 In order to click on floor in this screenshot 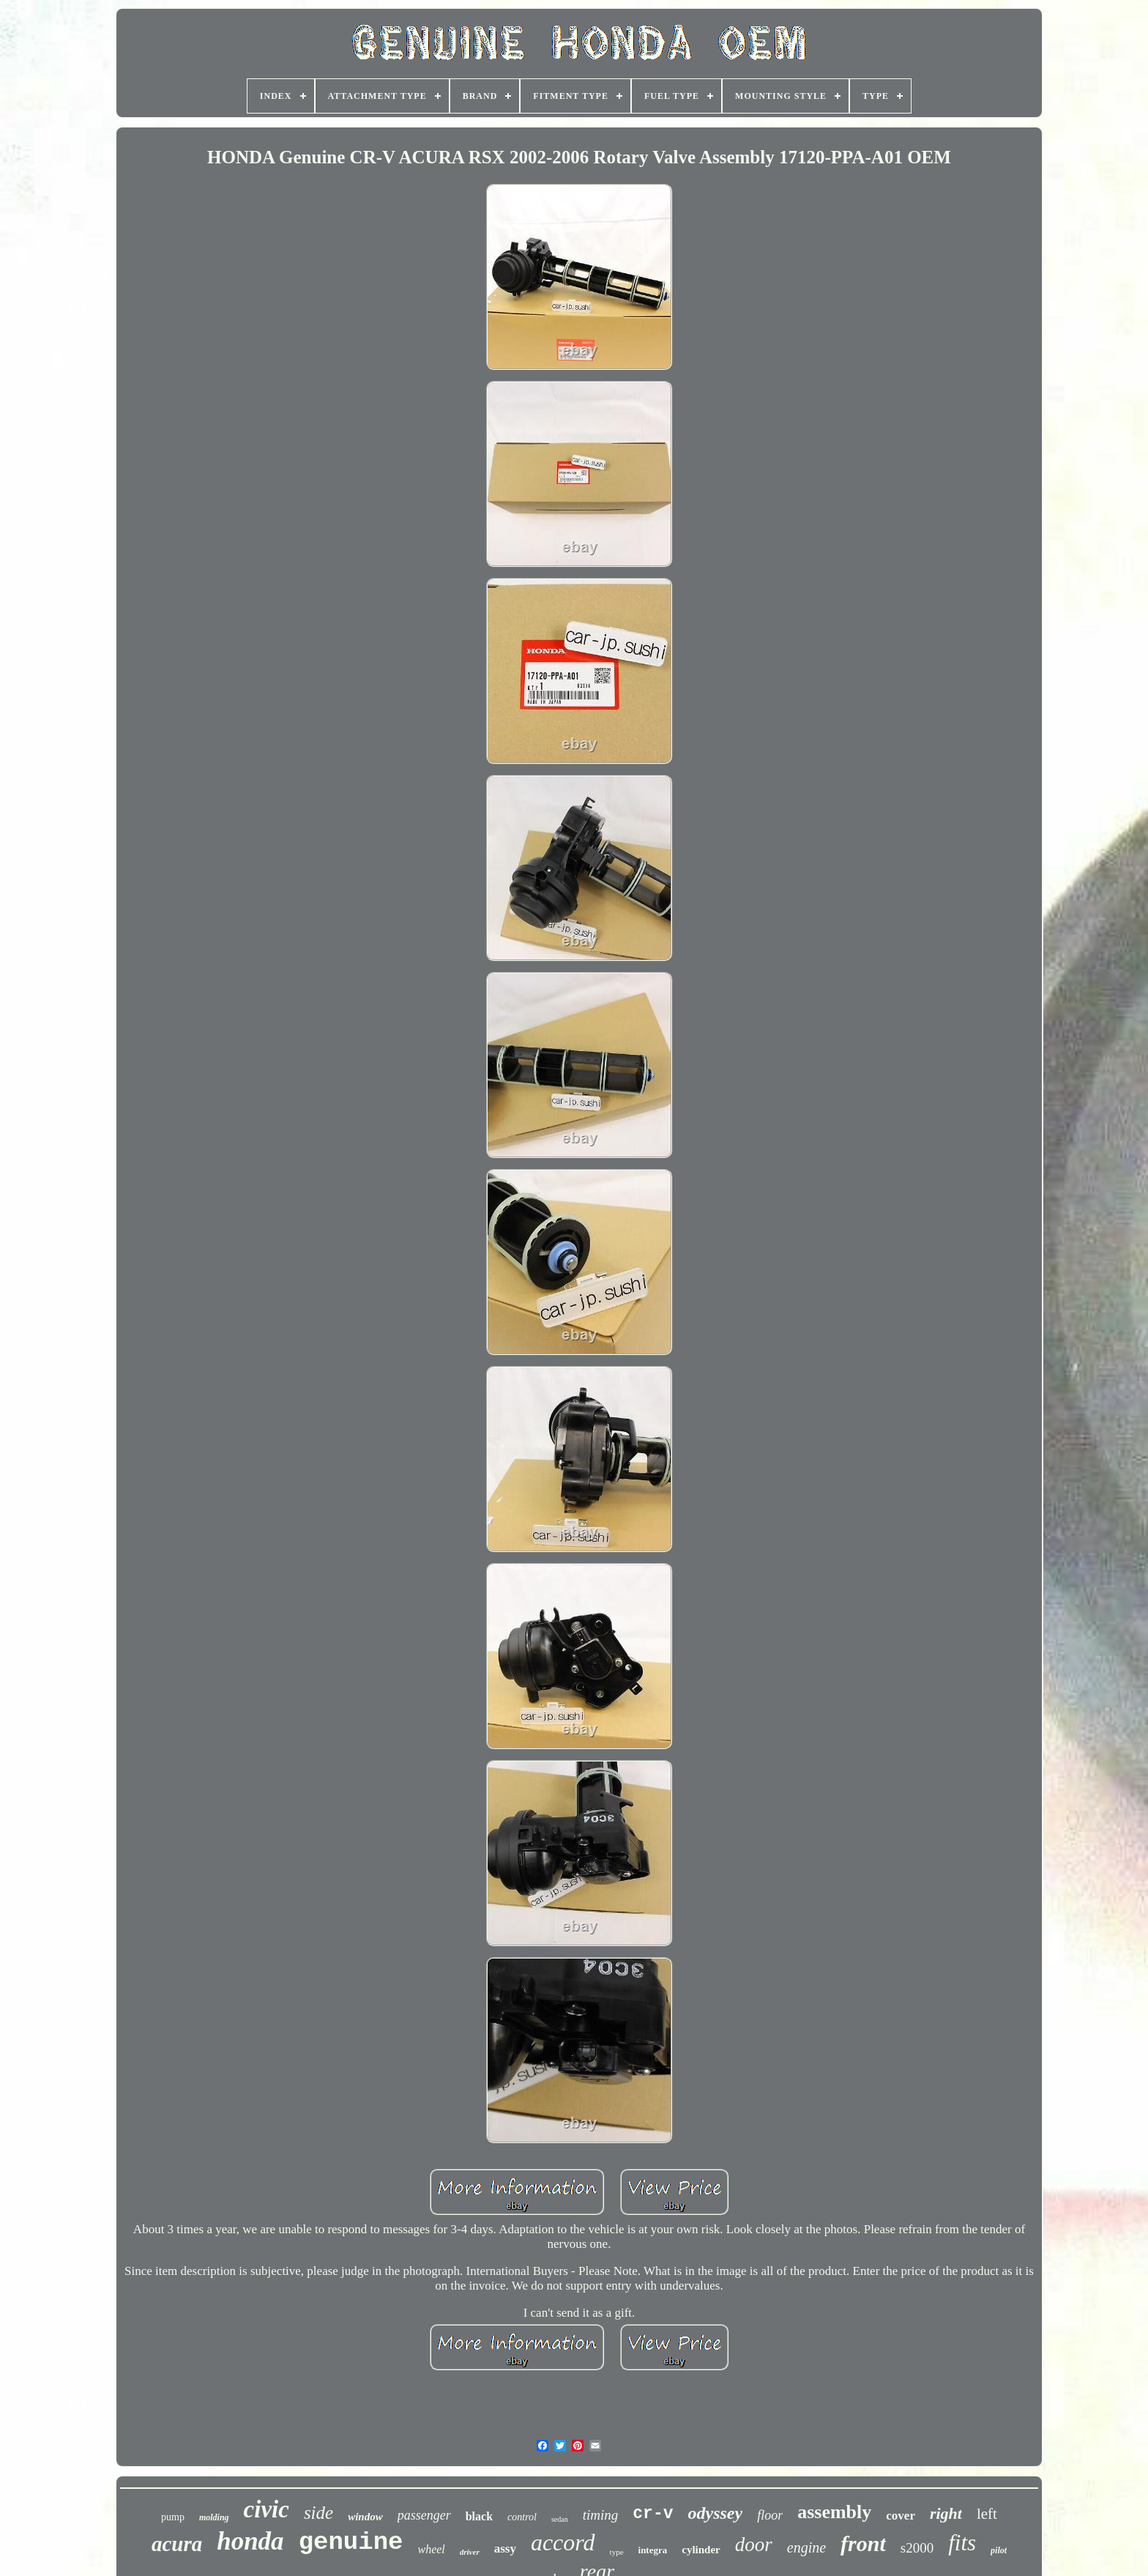, I will do `click(770, 2515)`.